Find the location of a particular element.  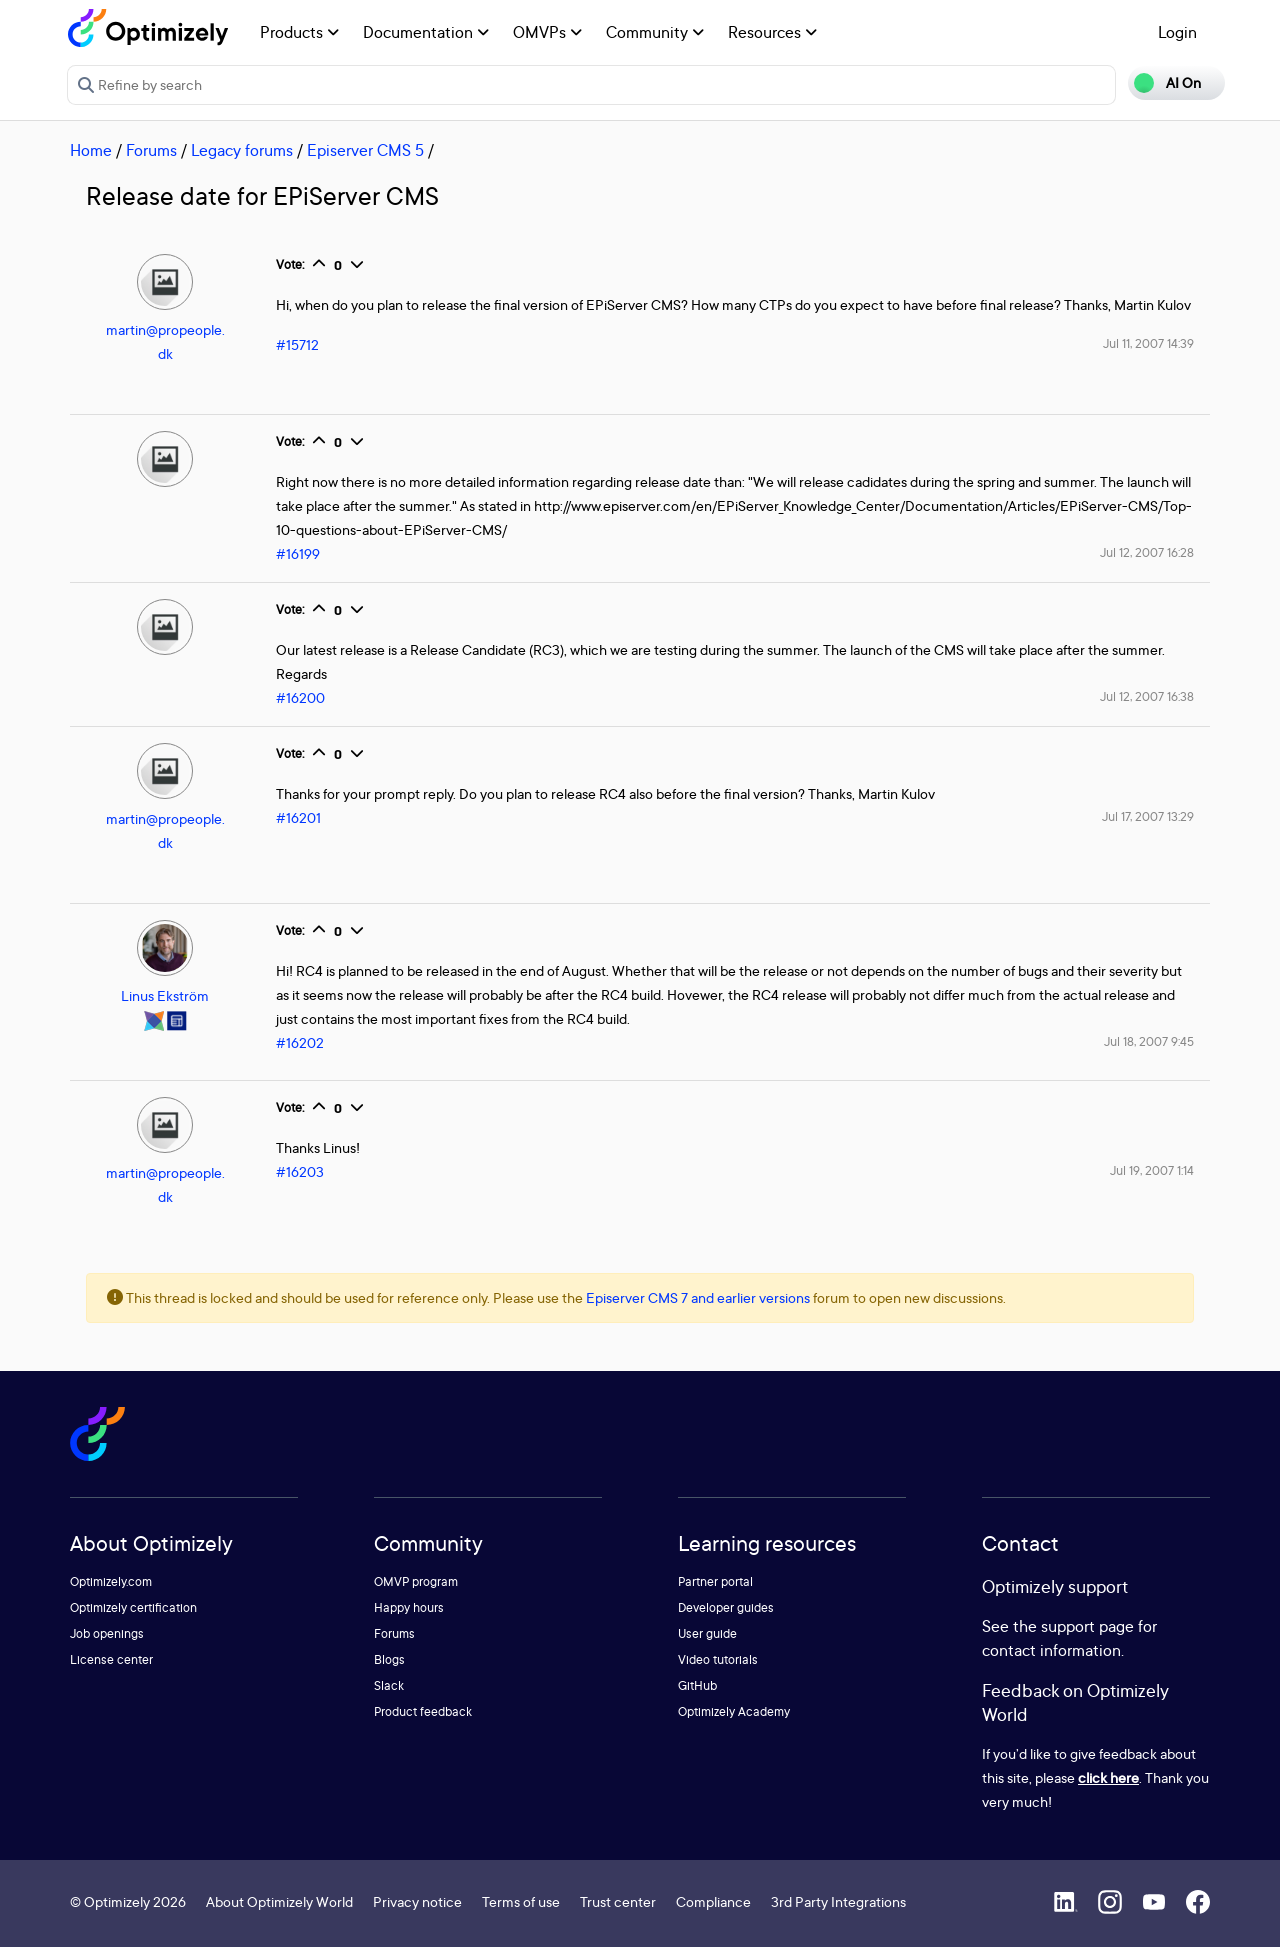

Privacy notice is located at coordinates (417, 1901).